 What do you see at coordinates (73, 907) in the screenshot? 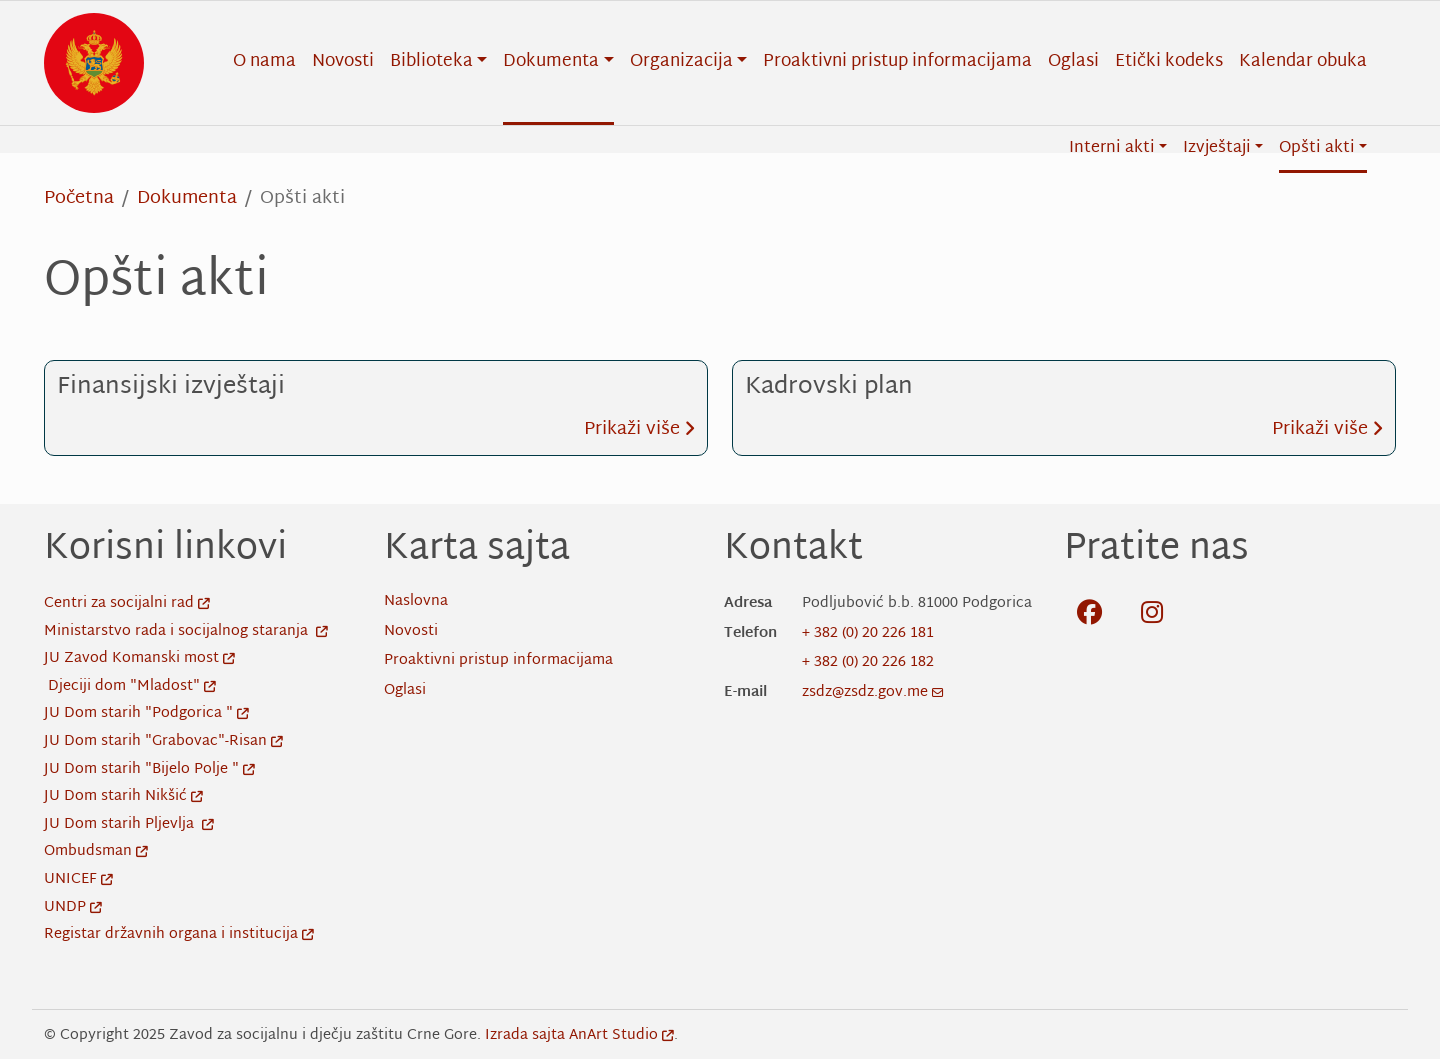
I see `UNDP` at bounding box center [73, 907].